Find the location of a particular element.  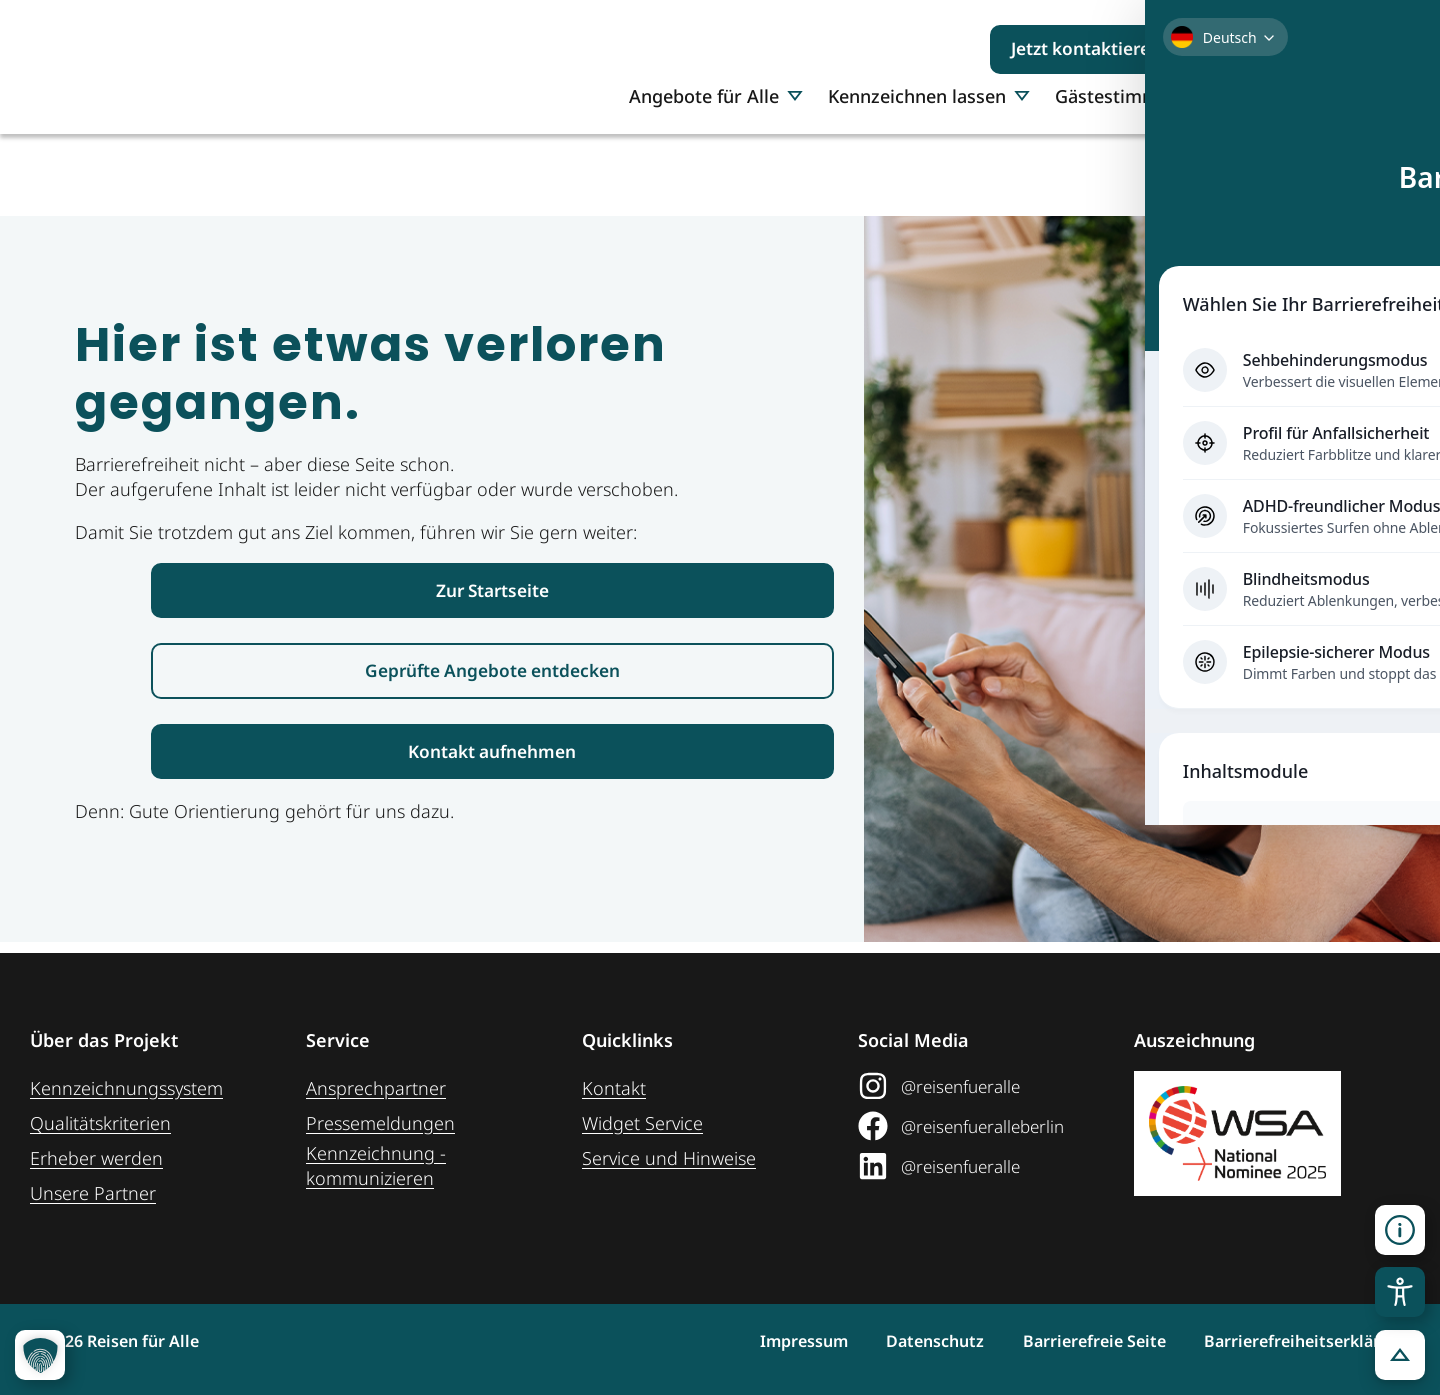

[Link zur Startseite Reisen für Alle] is located at coordinates (492, 592).